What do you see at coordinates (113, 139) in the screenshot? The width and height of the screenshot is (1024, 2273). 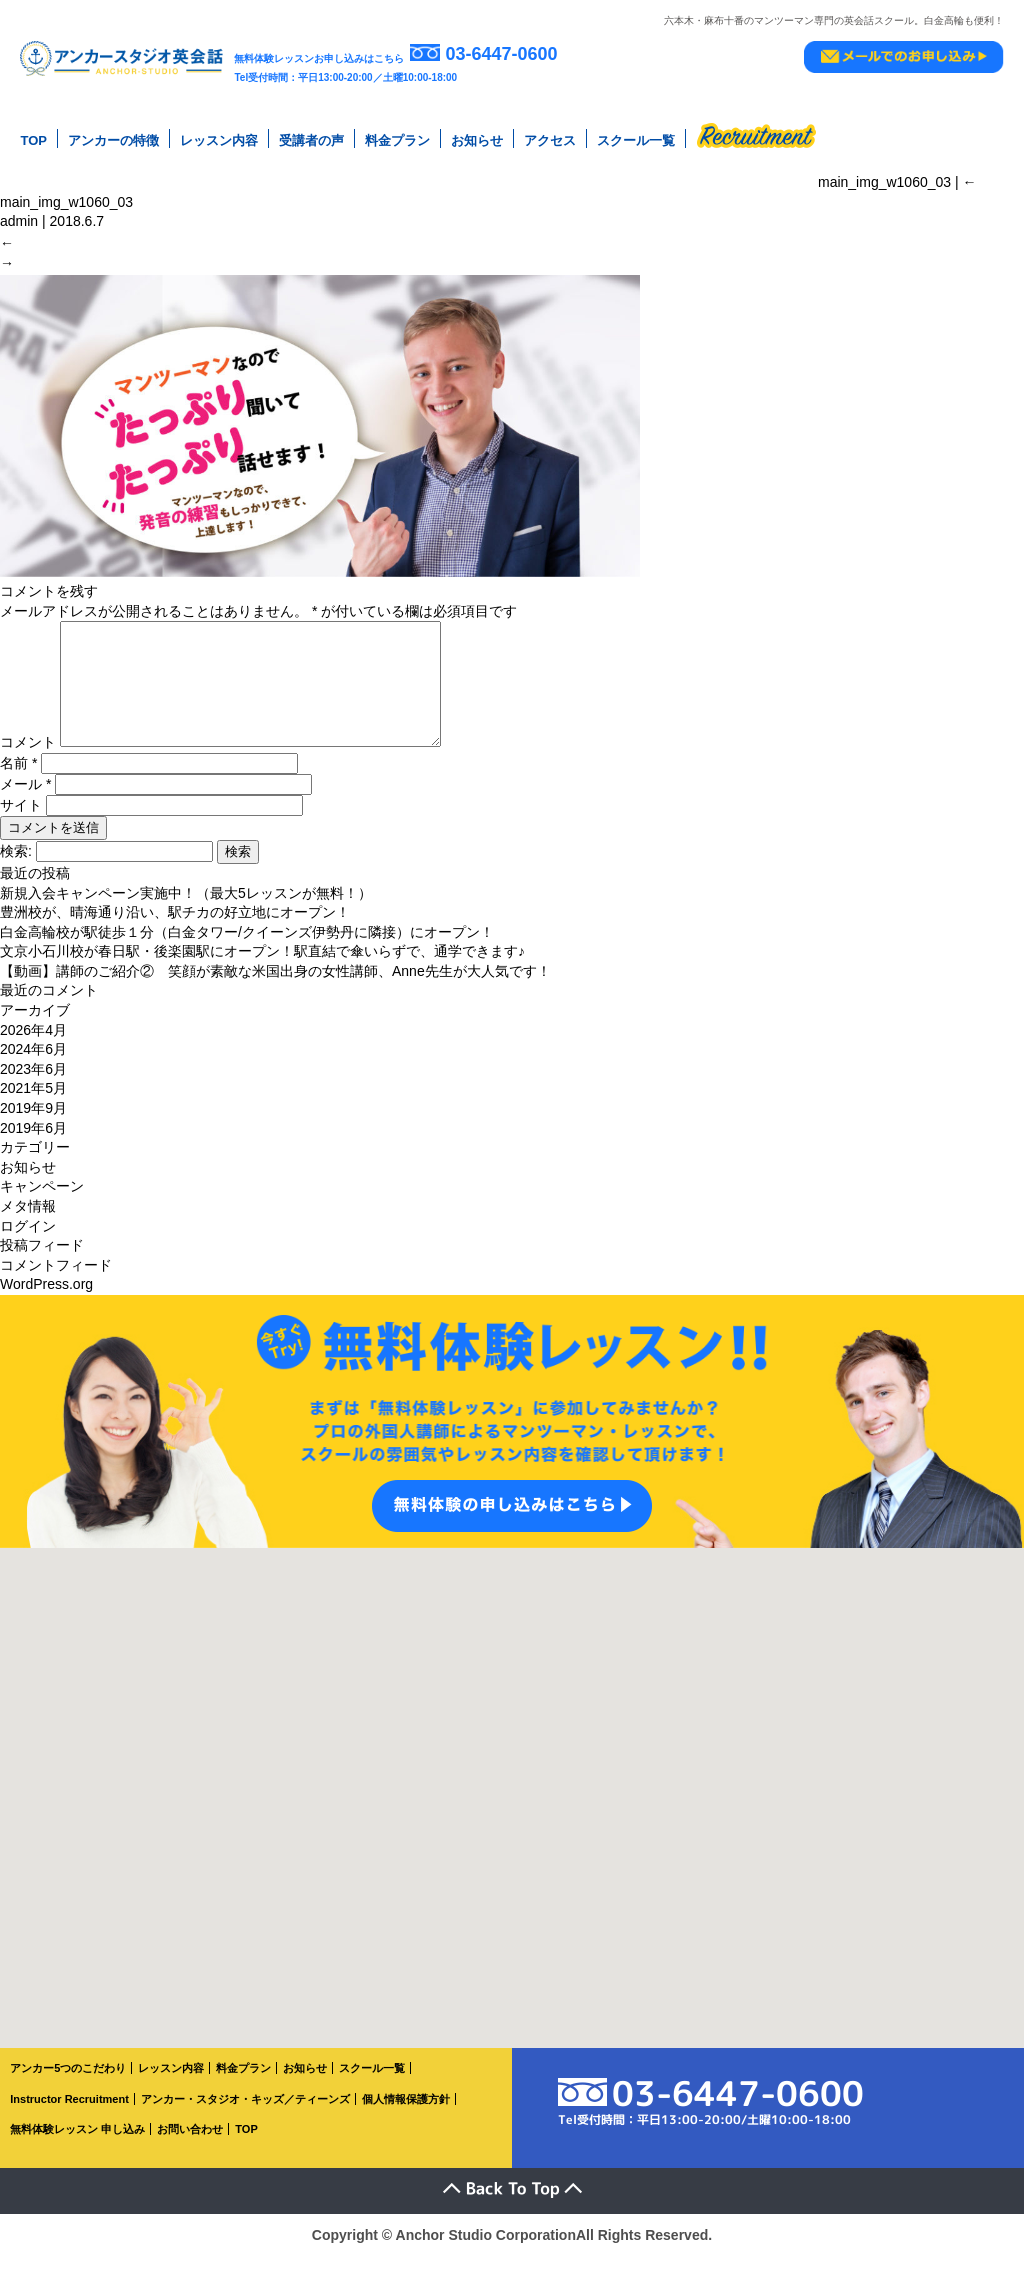 I see `アンカーの特徴` at bounding box center [113, 139].